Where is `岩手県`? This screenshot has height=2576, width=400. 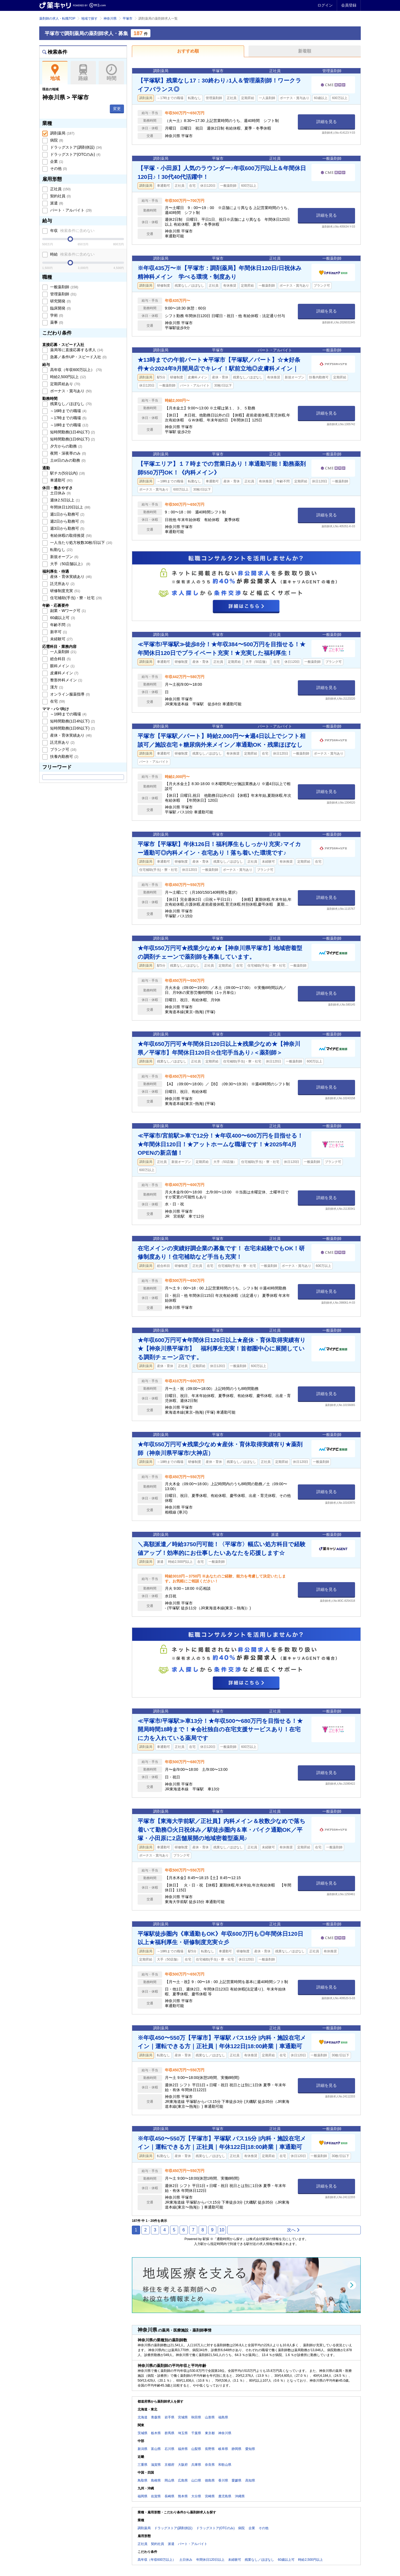
岩手県 is located at coordinates (169, 2417).